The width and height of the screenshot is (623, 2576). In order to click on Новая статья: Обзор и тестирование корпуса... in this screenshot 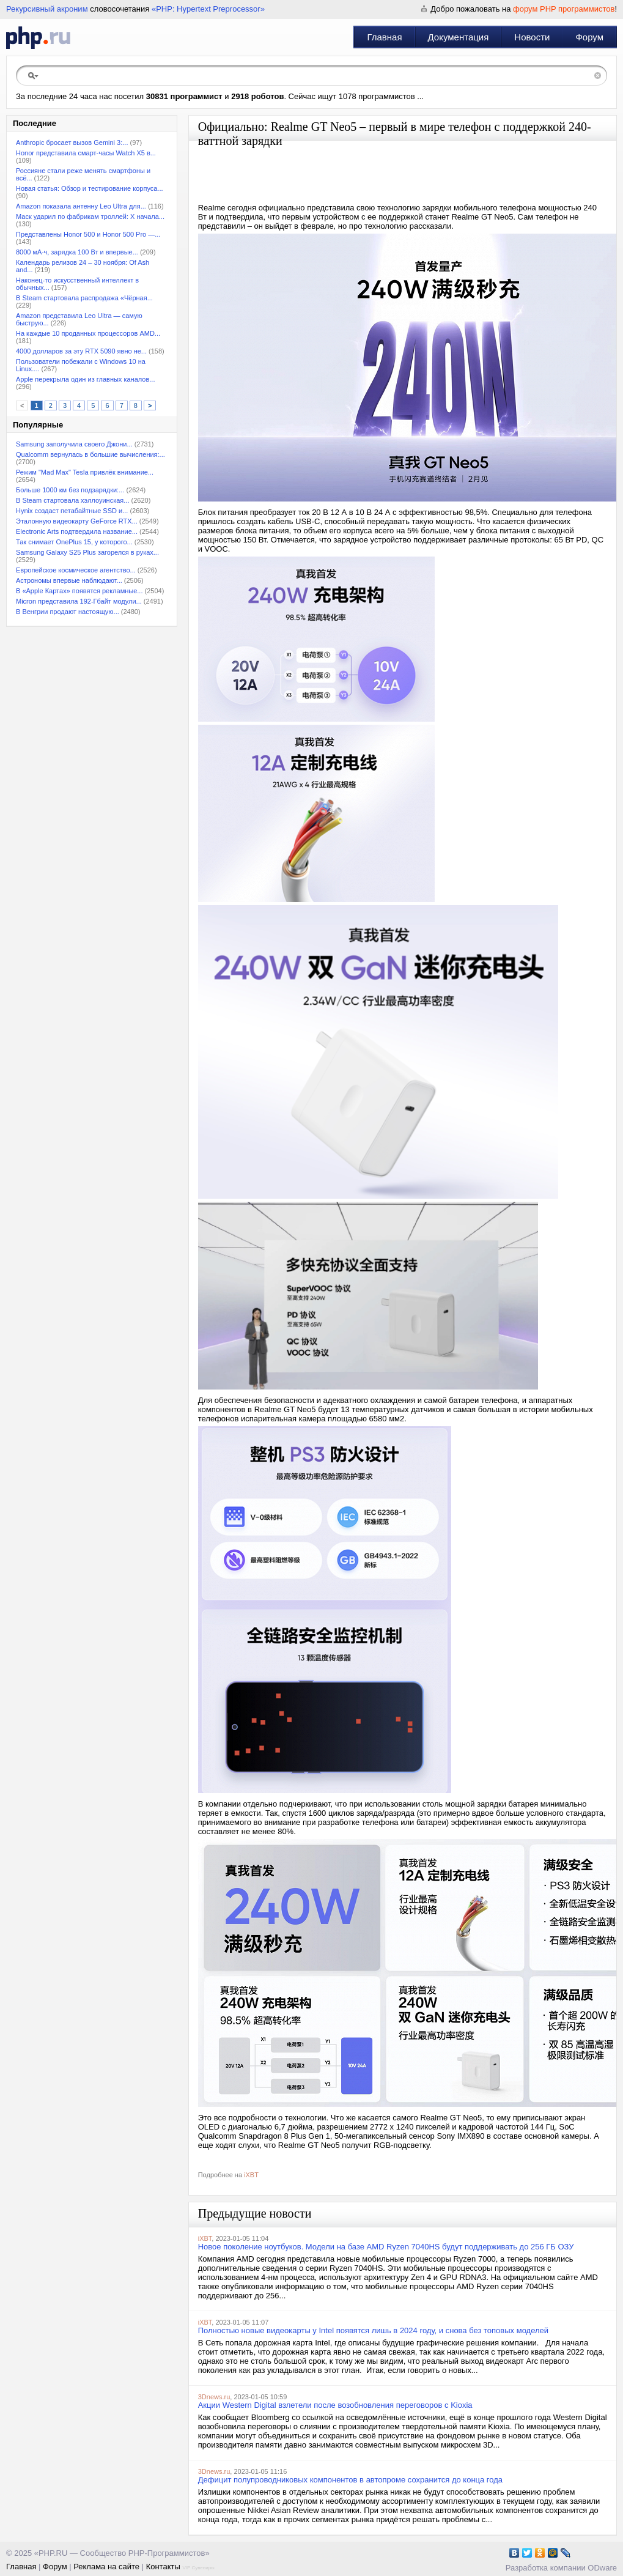, I will do `click(89, 188)`.